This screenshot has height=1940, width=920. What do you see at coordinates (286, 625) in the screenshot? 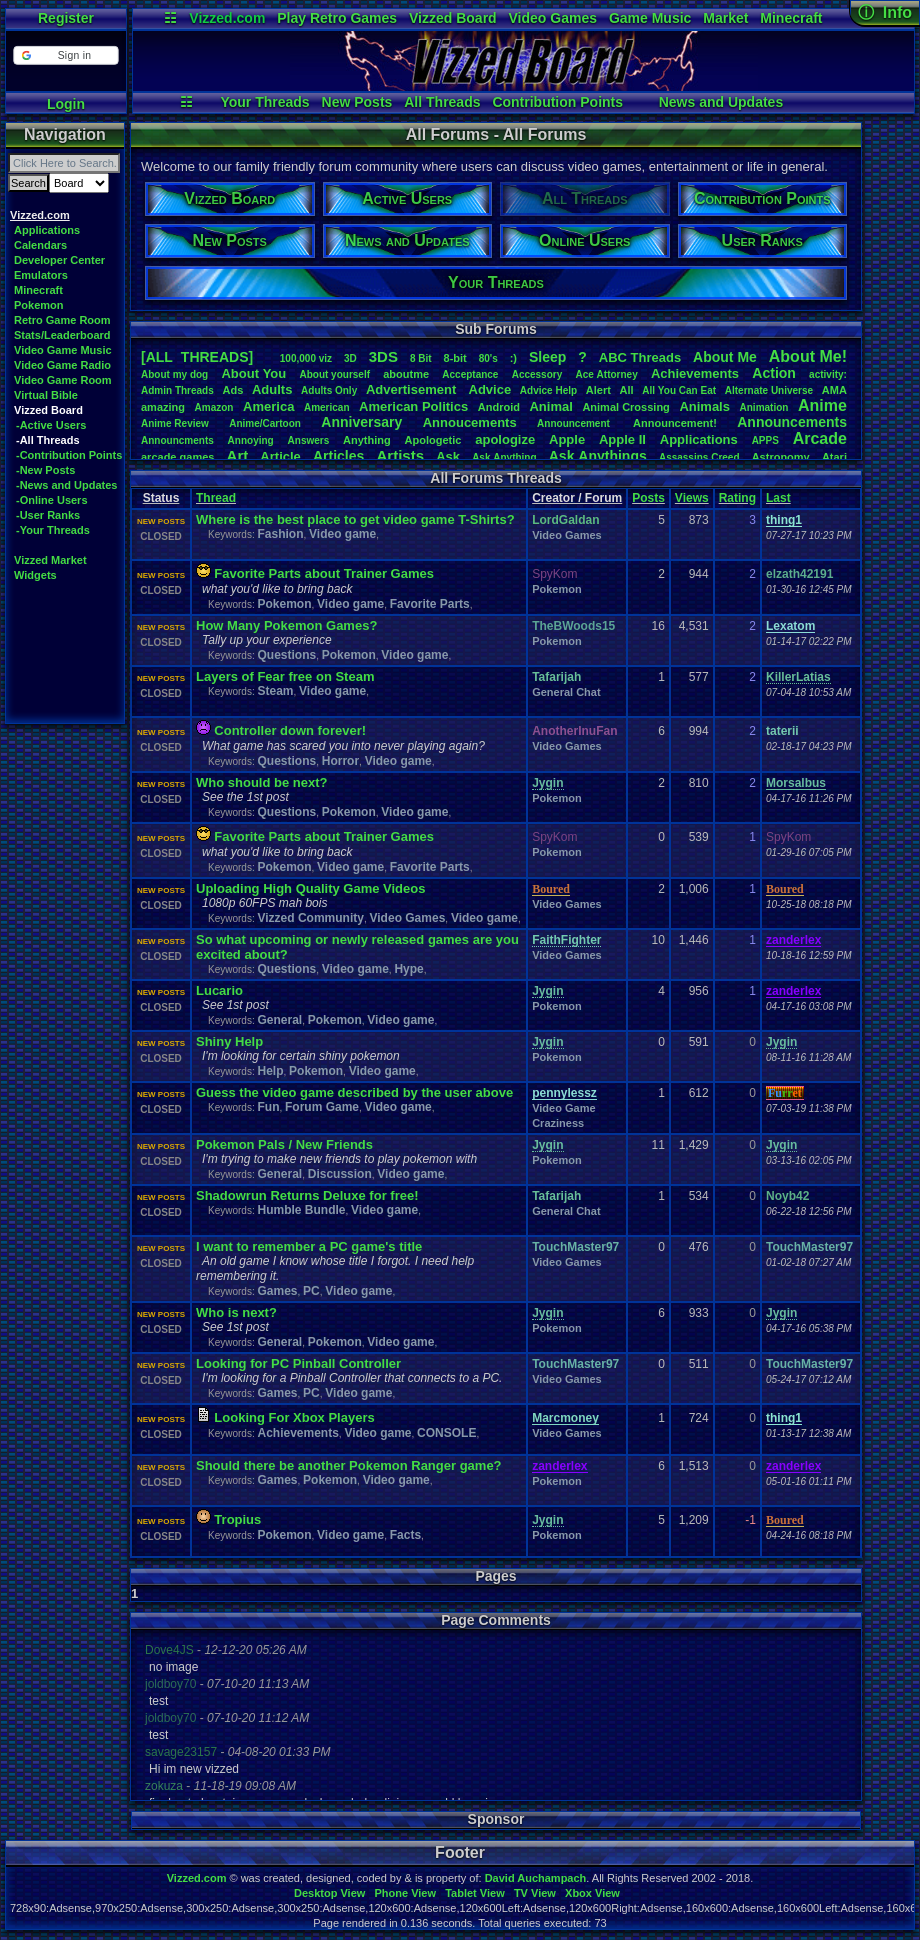
I see `How Many Pokemon Games?` at bounding box center [286, 625].